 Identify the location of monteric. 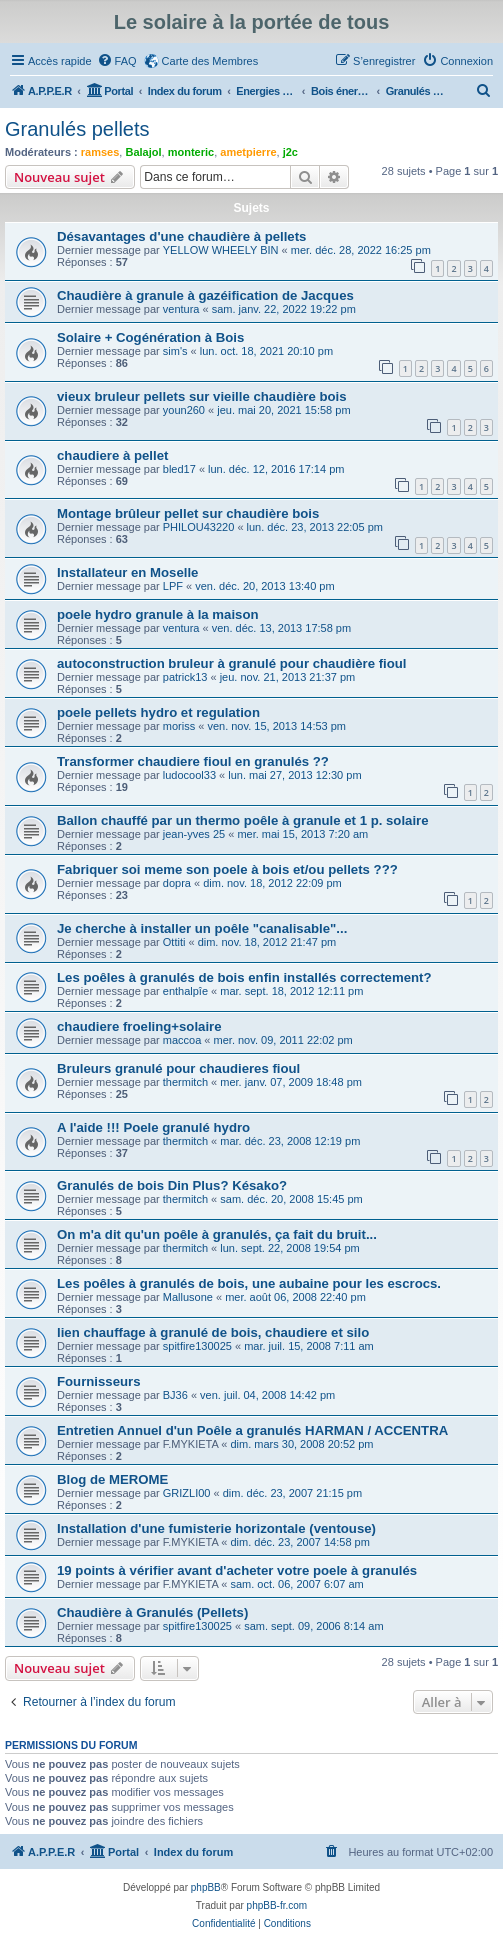
(191, 152).